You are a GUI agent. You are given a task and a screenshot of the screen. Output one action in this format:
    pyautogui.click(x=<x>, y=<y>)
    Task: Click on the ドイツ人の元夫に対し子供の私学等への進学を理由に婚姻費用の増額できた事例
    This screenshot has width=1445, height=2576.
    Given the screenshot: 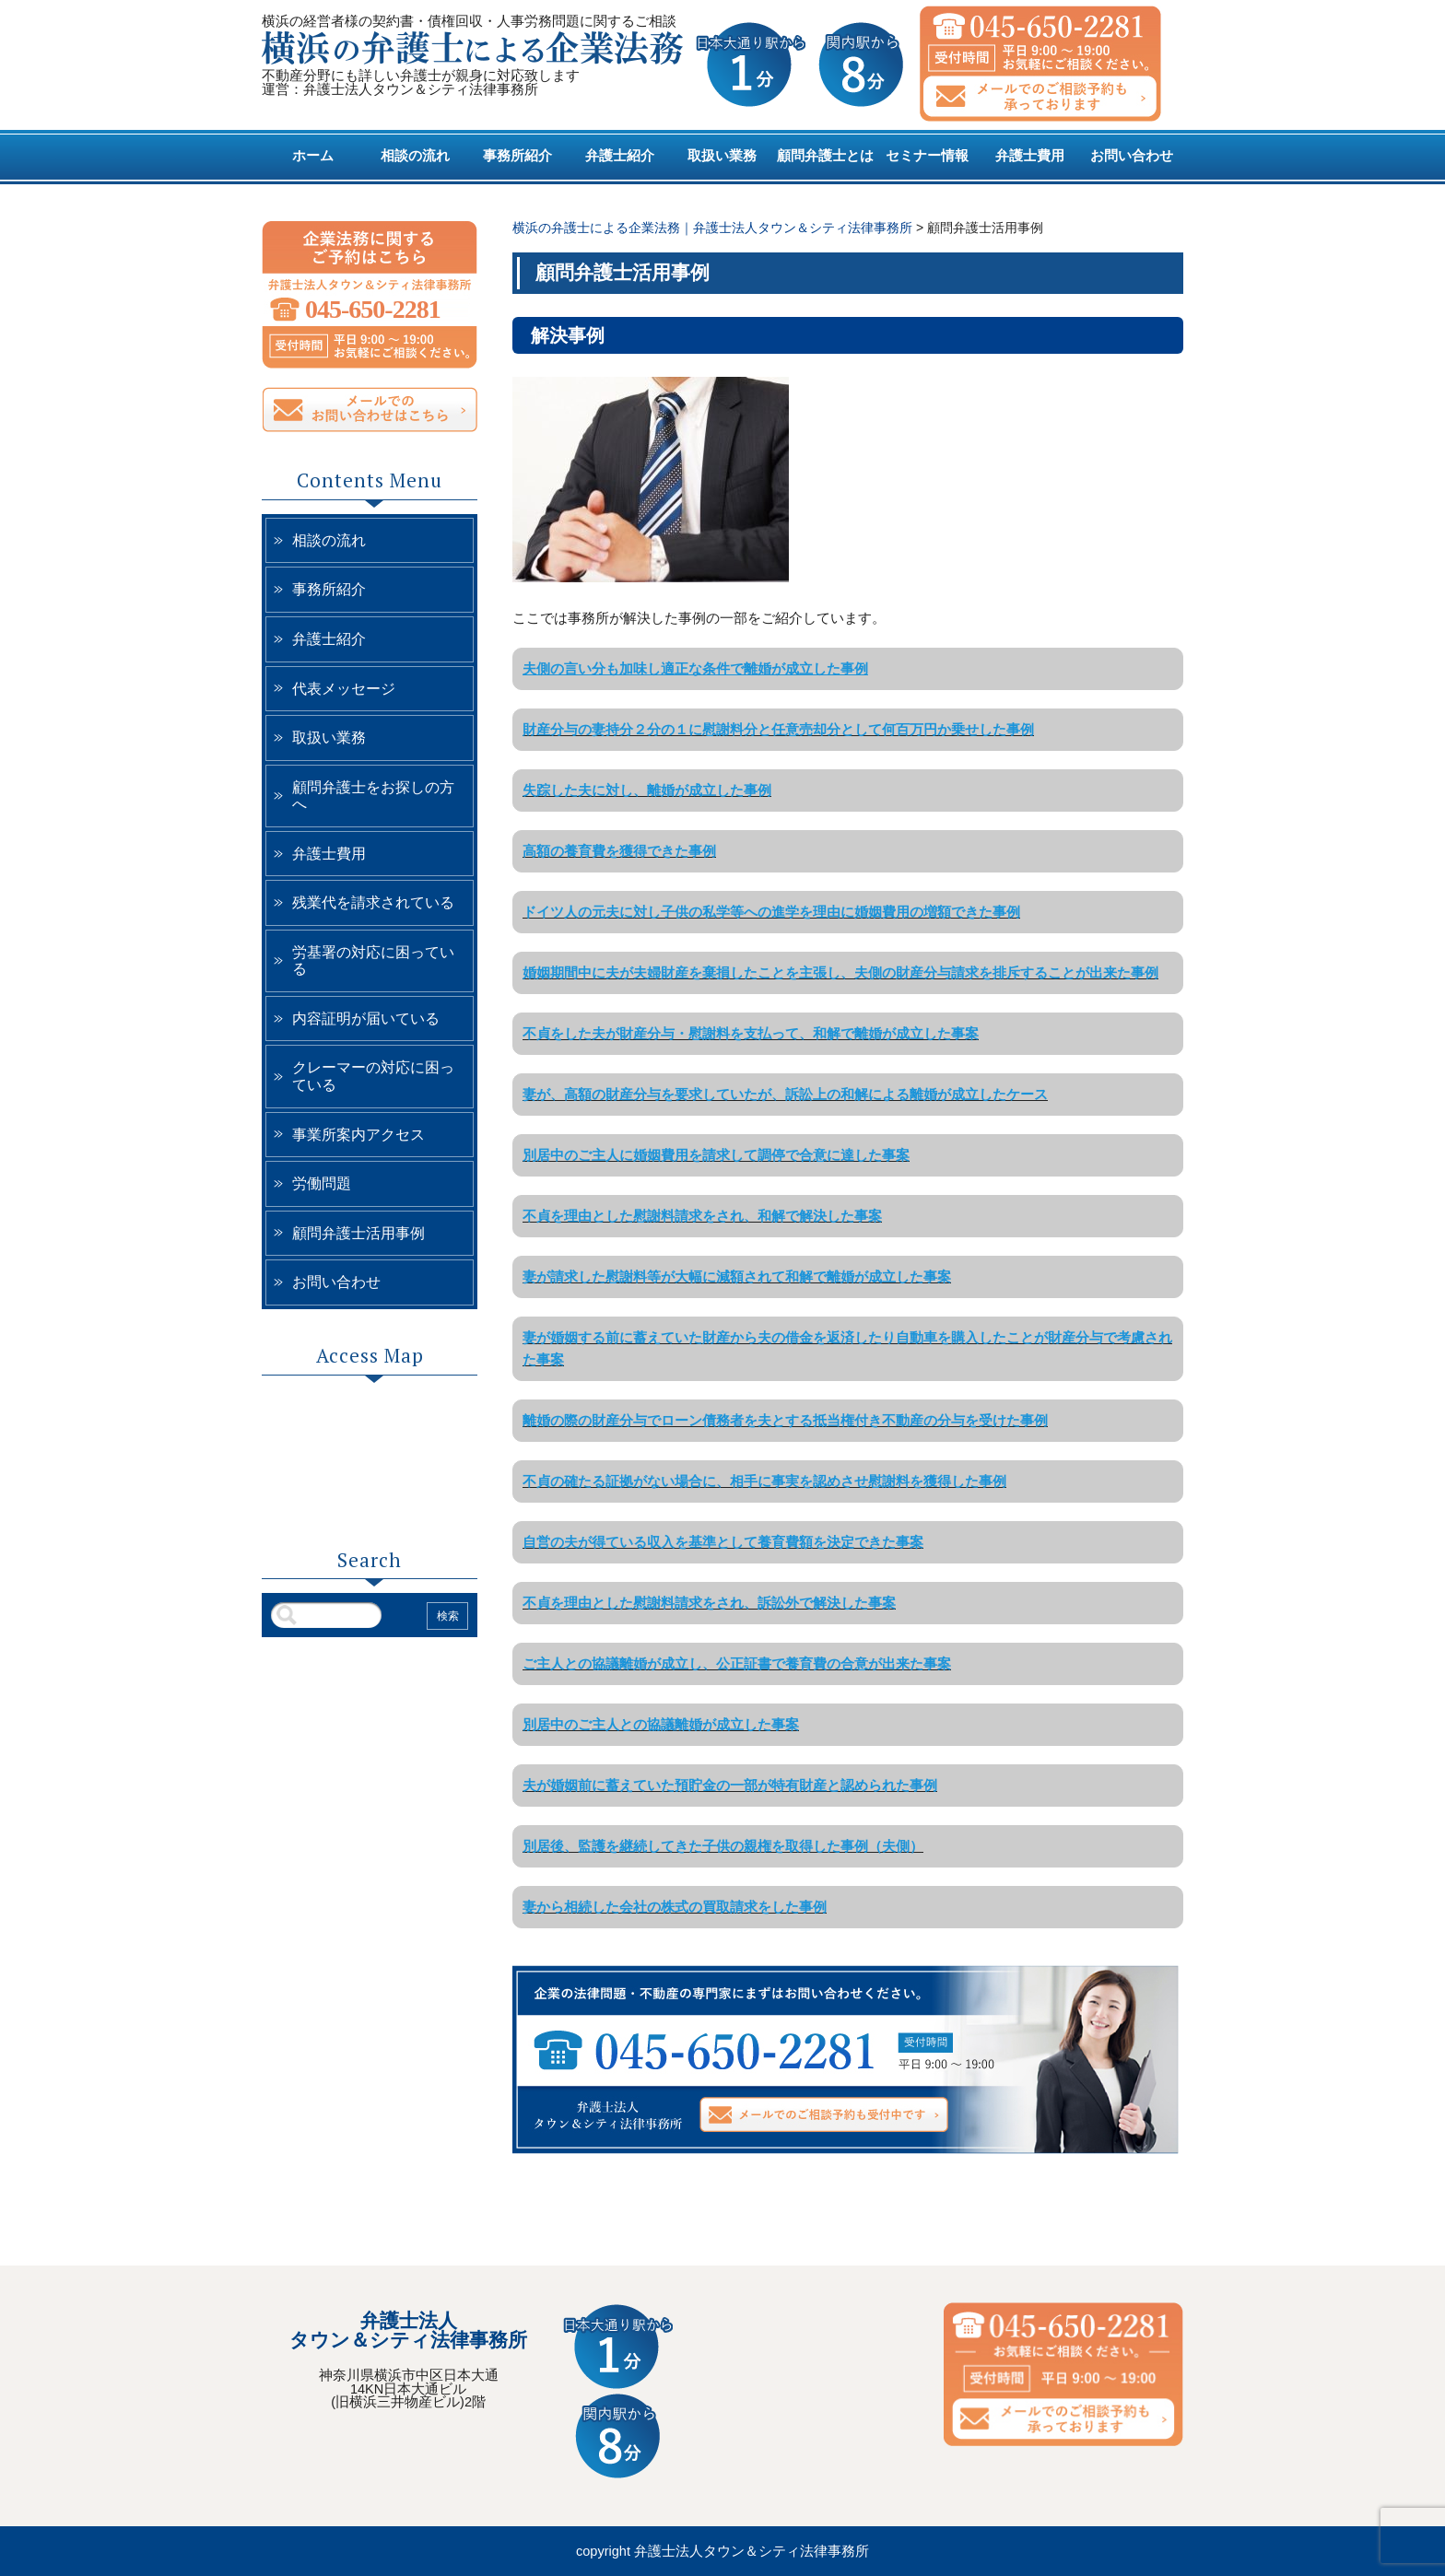 What is the action you would take?
    pyautogui.click(x=771, y=911)
    